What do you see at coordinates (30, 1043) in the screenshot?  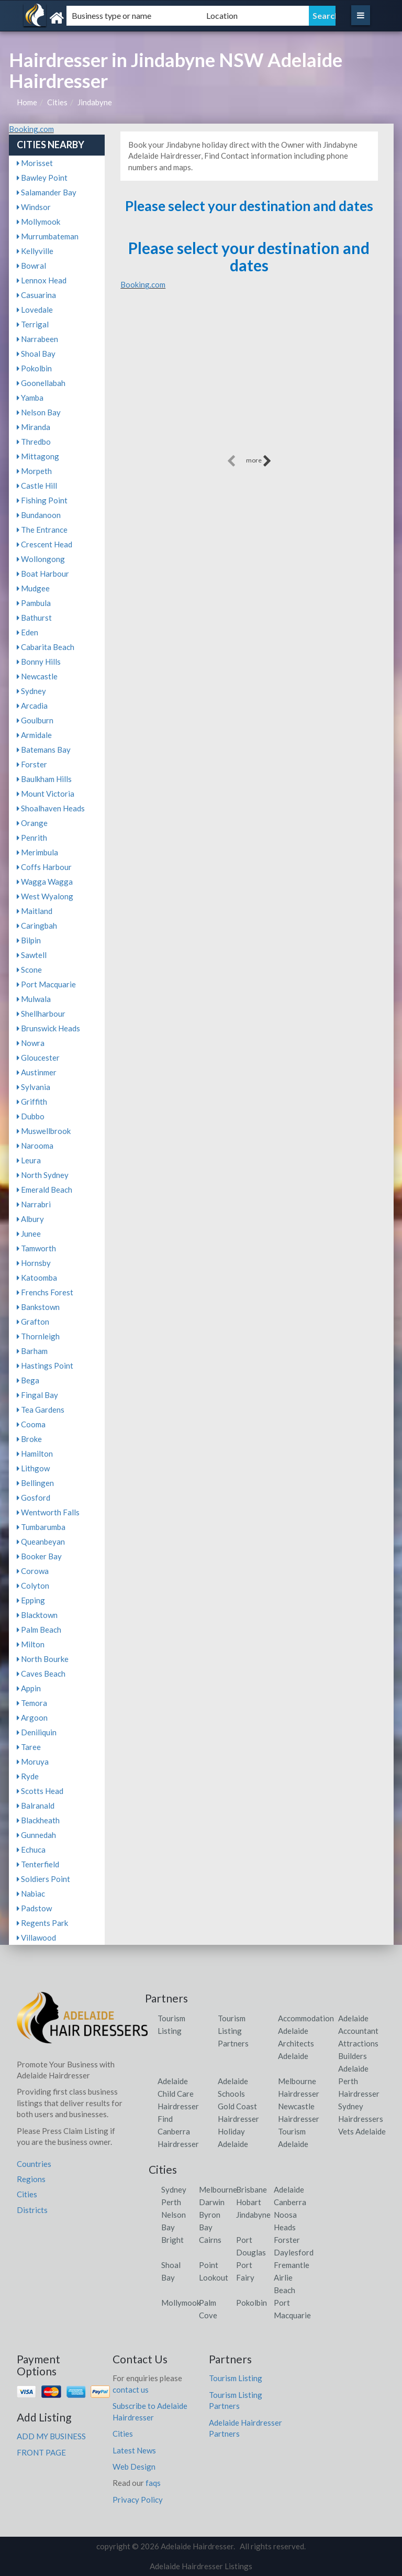 I see `Nowra` at bounding box center [30, 1043].